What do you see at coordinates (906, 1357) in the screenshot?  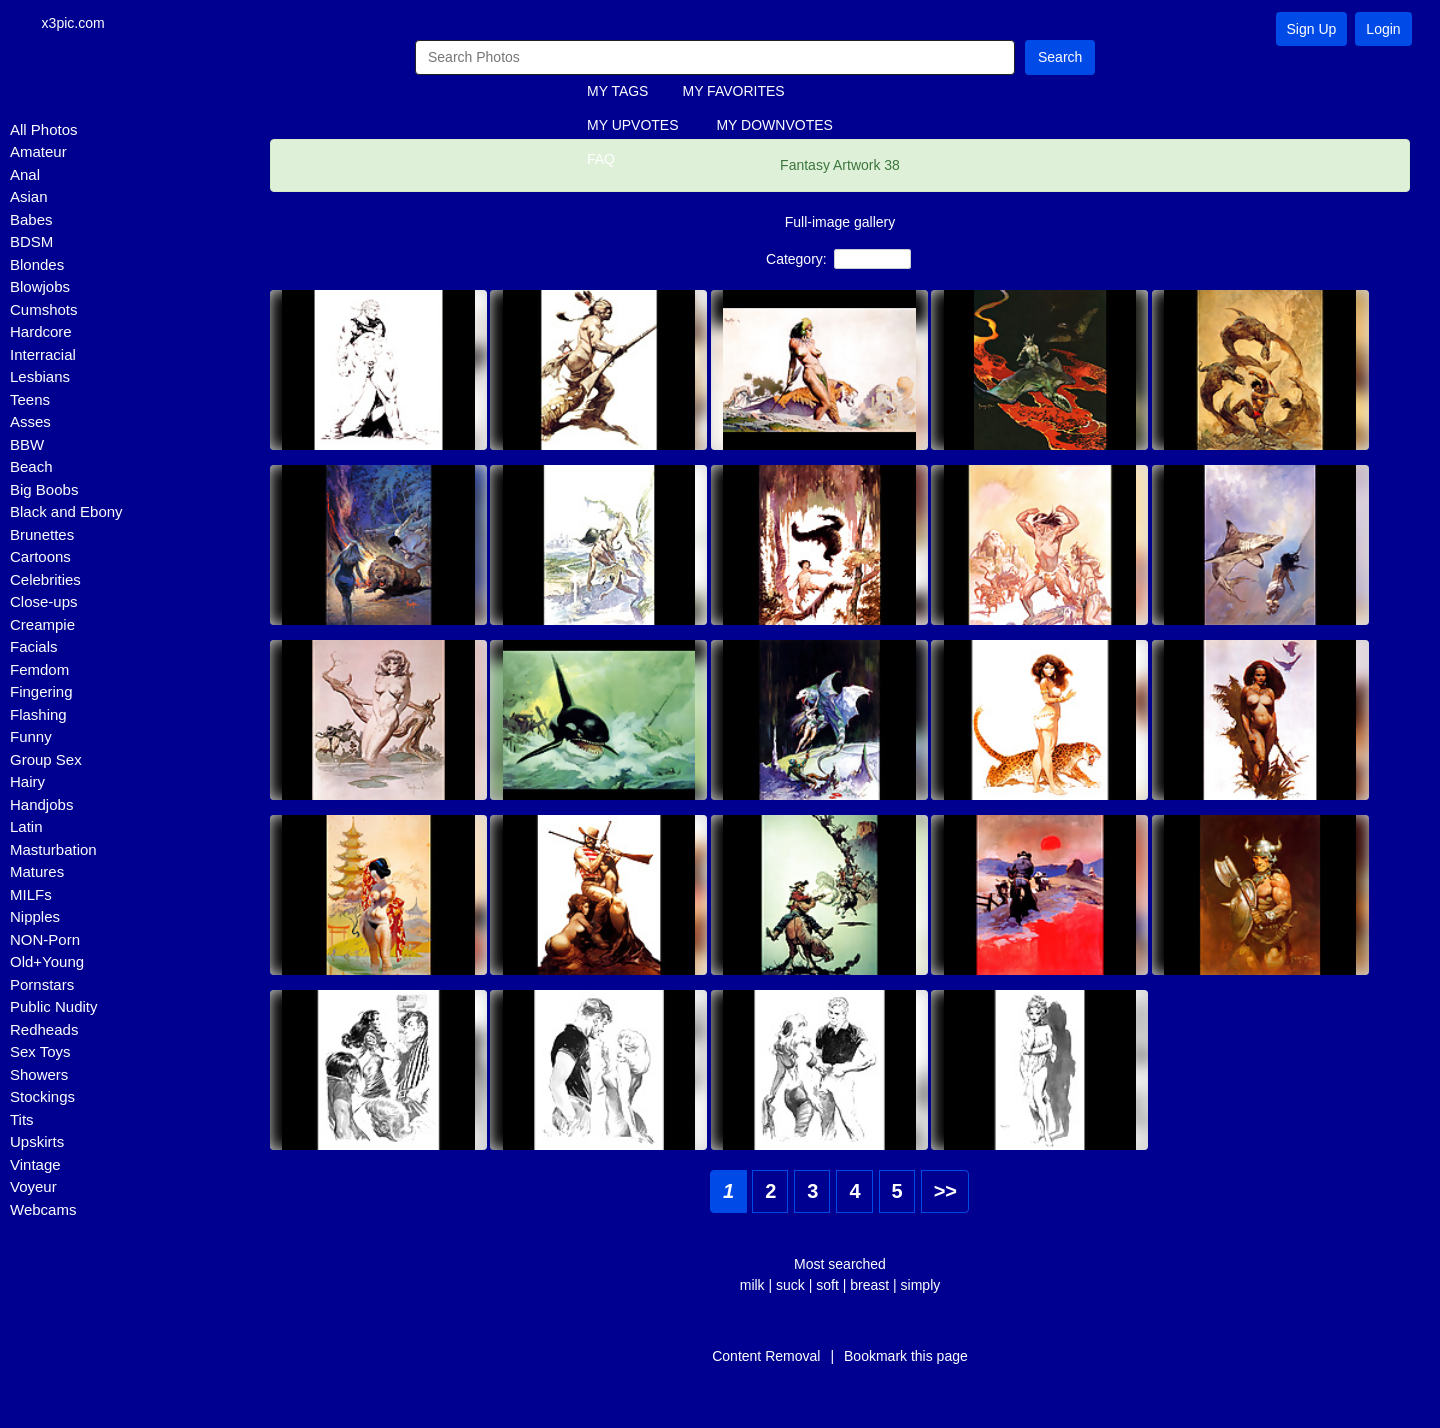 I see `Bookmark this page` at bounding box center [906, 1357].